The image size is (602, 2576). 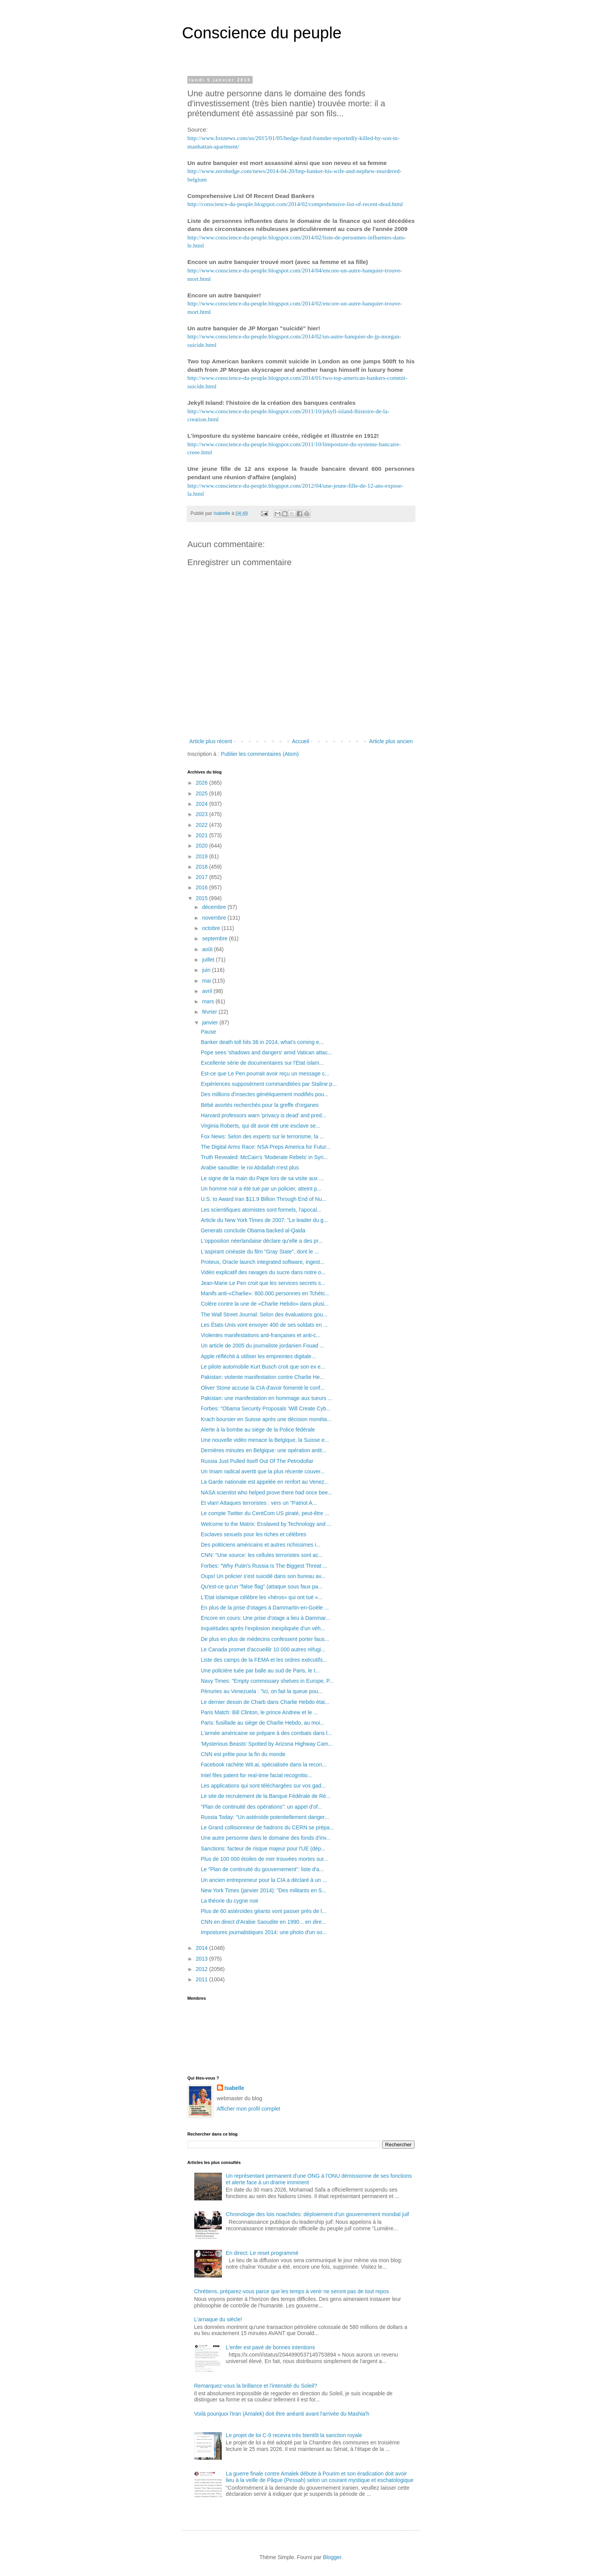 I want to click on Et vlan! Attaques terroristes : vers un "Patriot A..., so click(x=259, y=1503).